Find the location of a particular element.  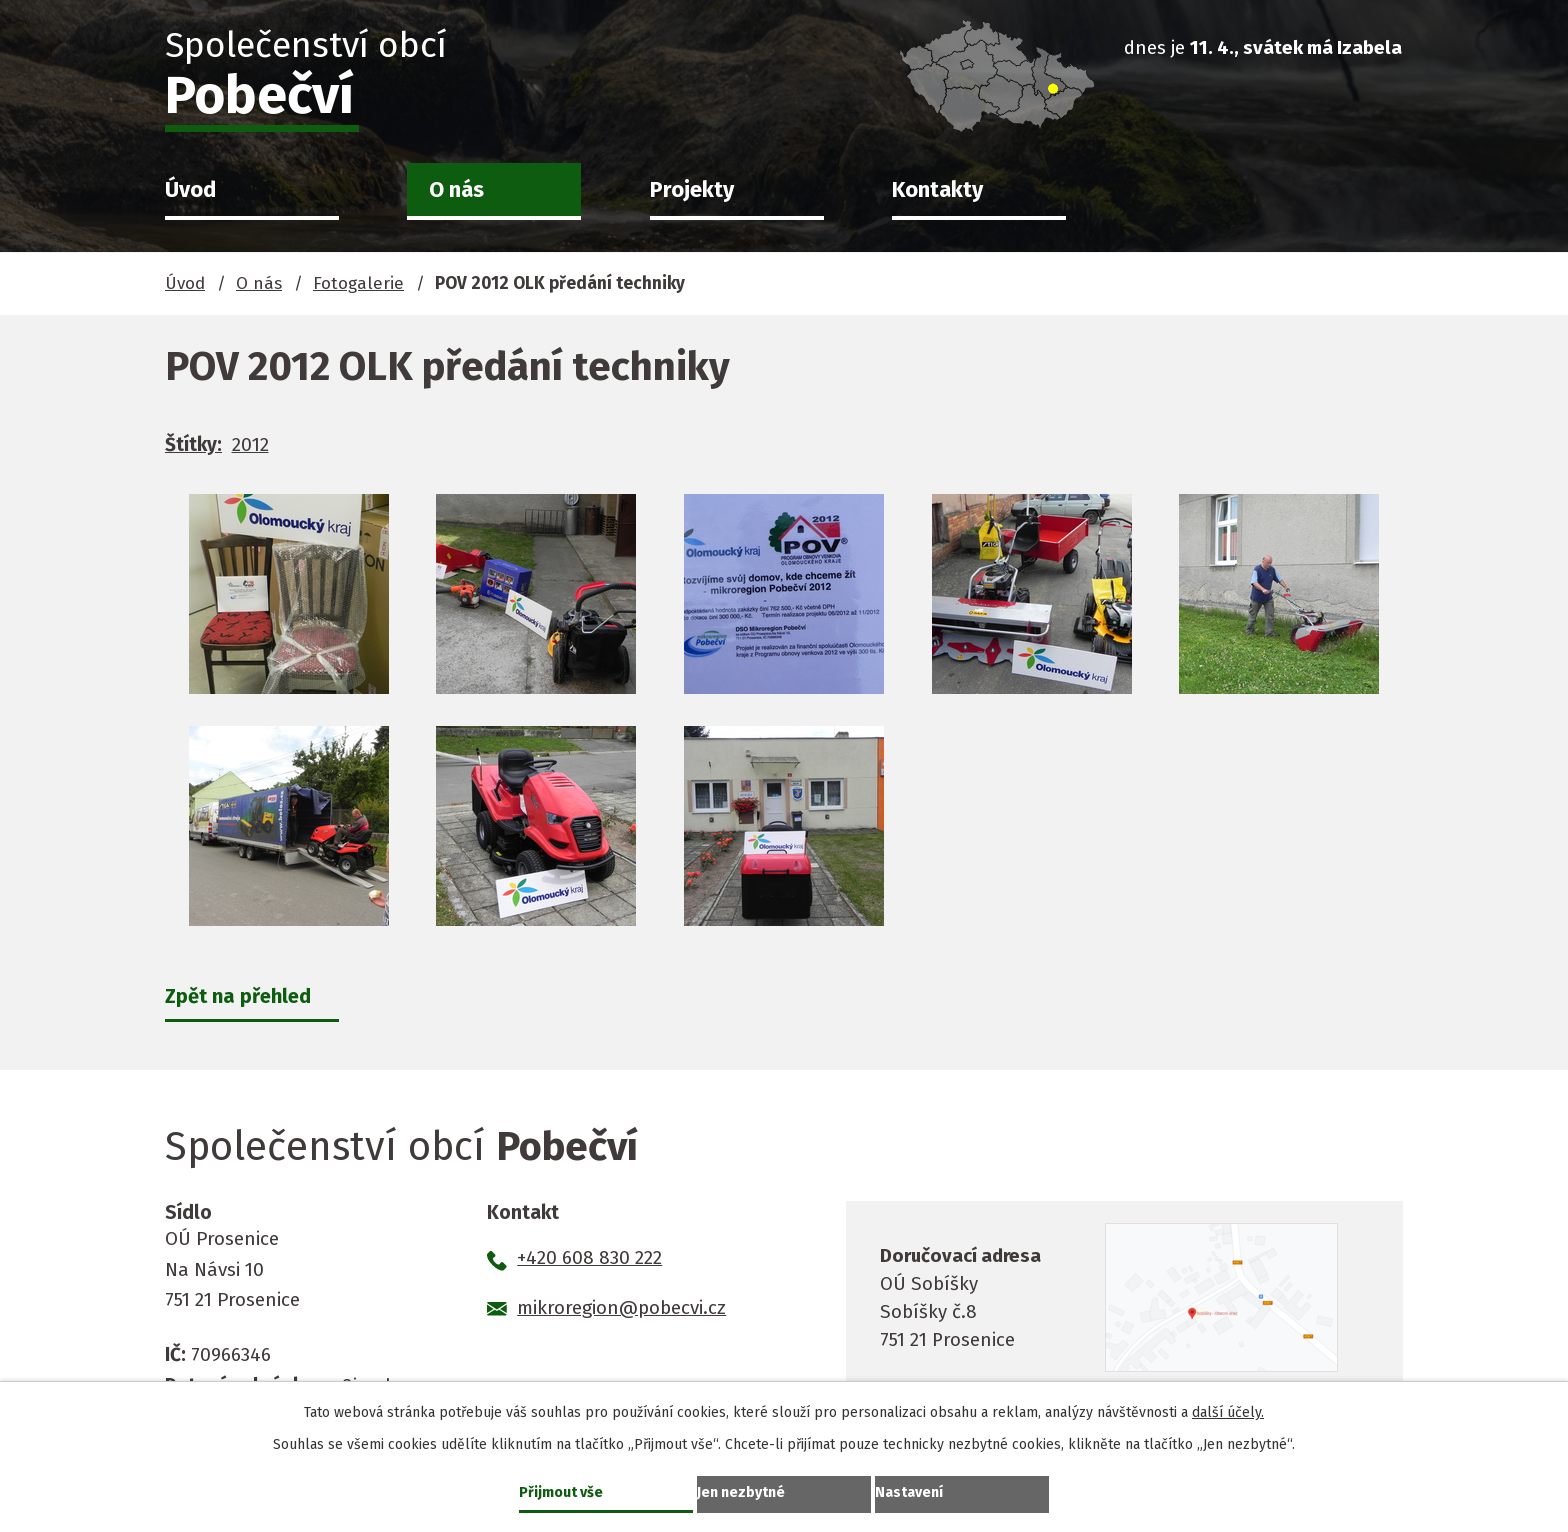

Úvod is located at coordinates (190, 190).